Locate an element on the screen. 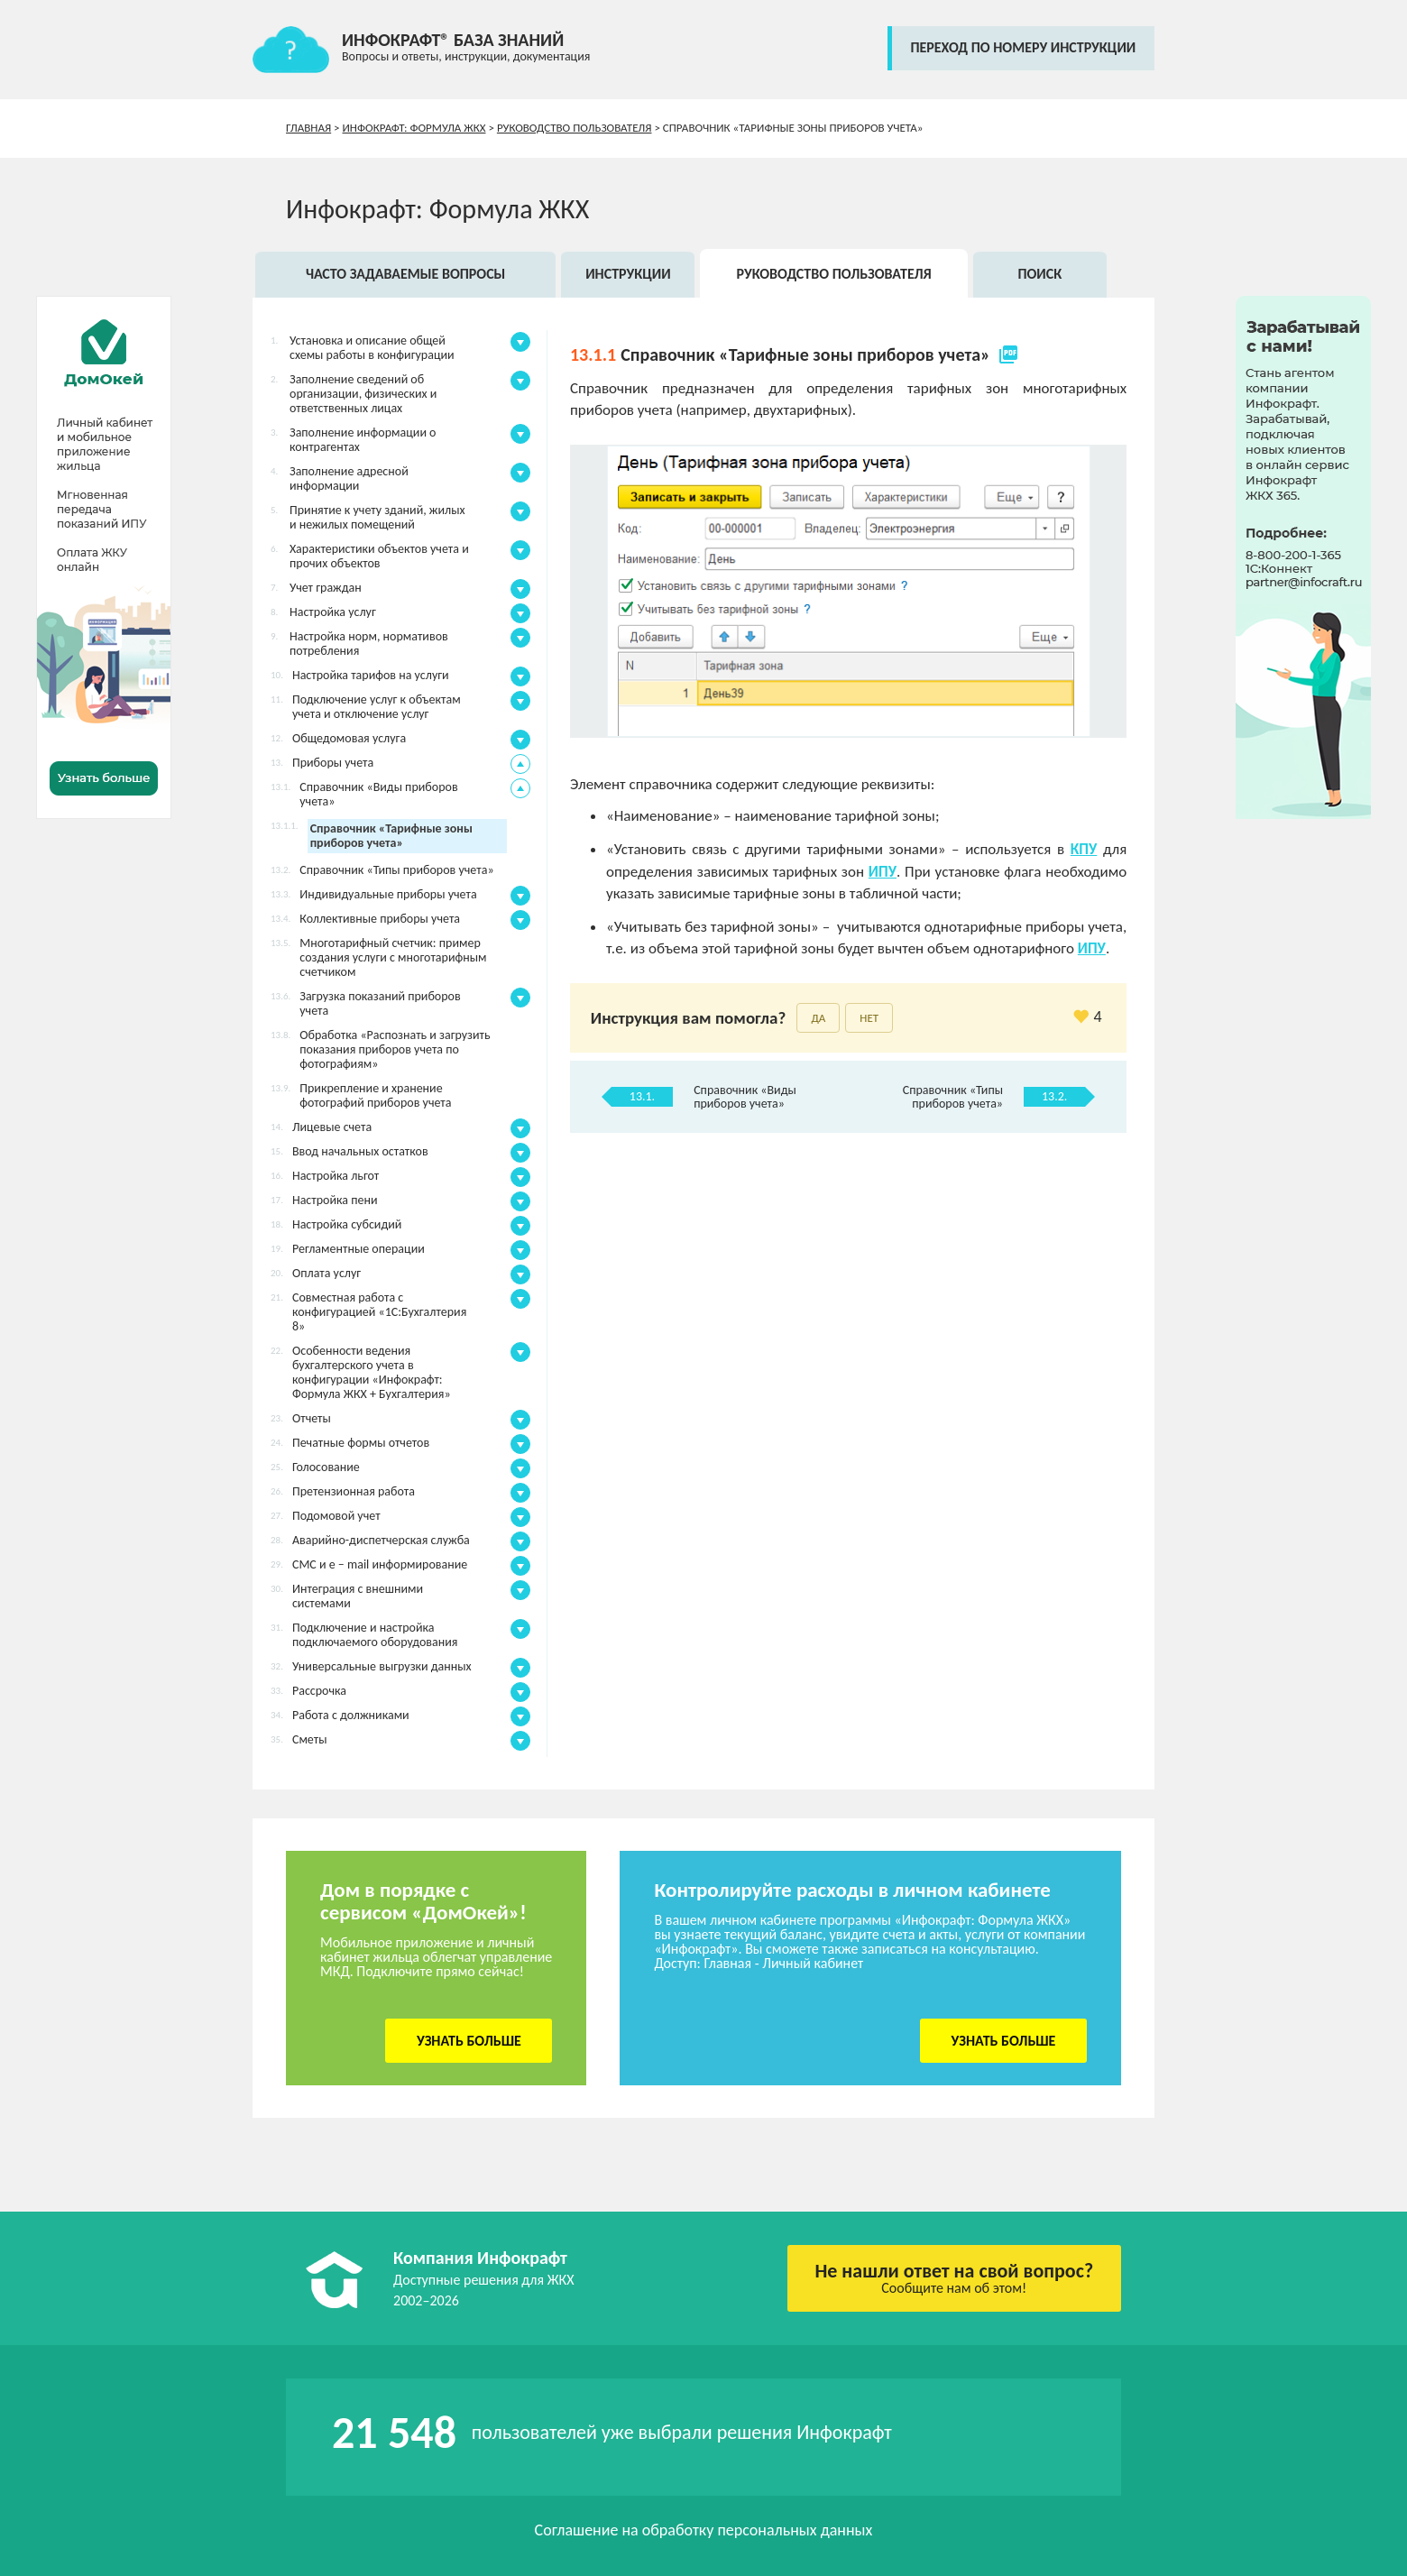 This screenshot has width=1407, height=2576. Поиск is located at coordinates (1039, 273).